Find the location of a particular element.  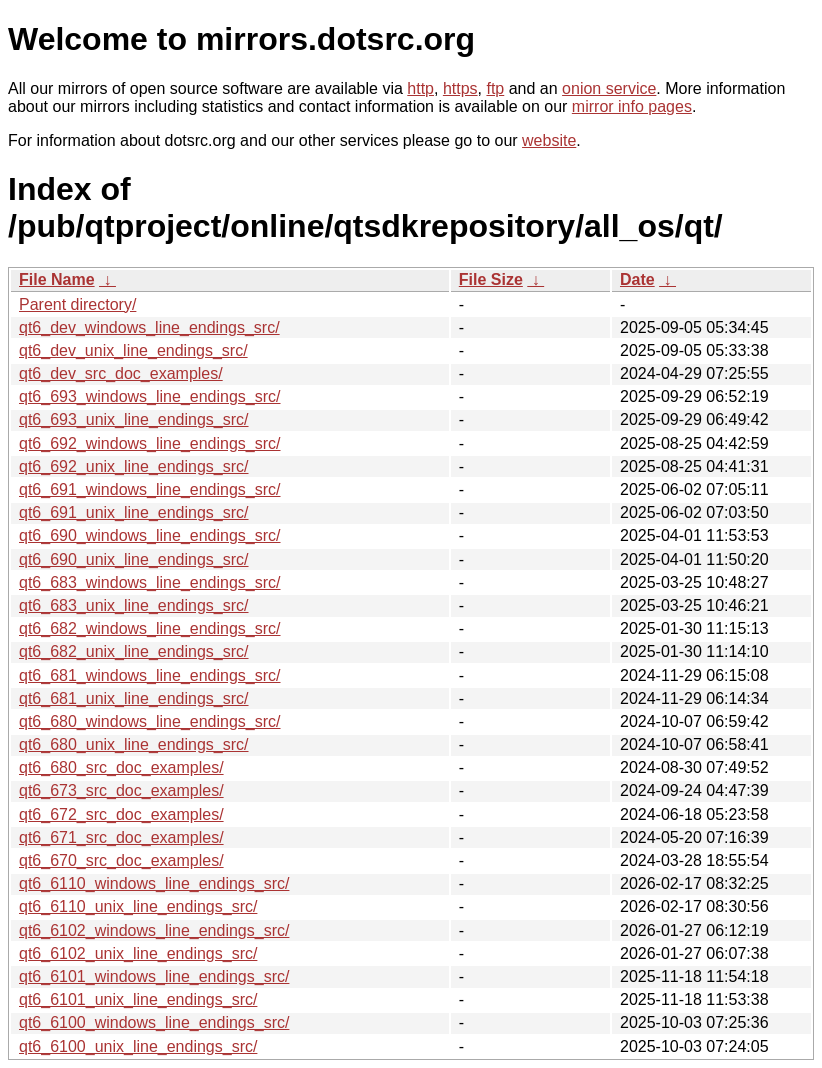

qt6_6100_unix_line_endings_src/ is located at coordinates (138, 1046).